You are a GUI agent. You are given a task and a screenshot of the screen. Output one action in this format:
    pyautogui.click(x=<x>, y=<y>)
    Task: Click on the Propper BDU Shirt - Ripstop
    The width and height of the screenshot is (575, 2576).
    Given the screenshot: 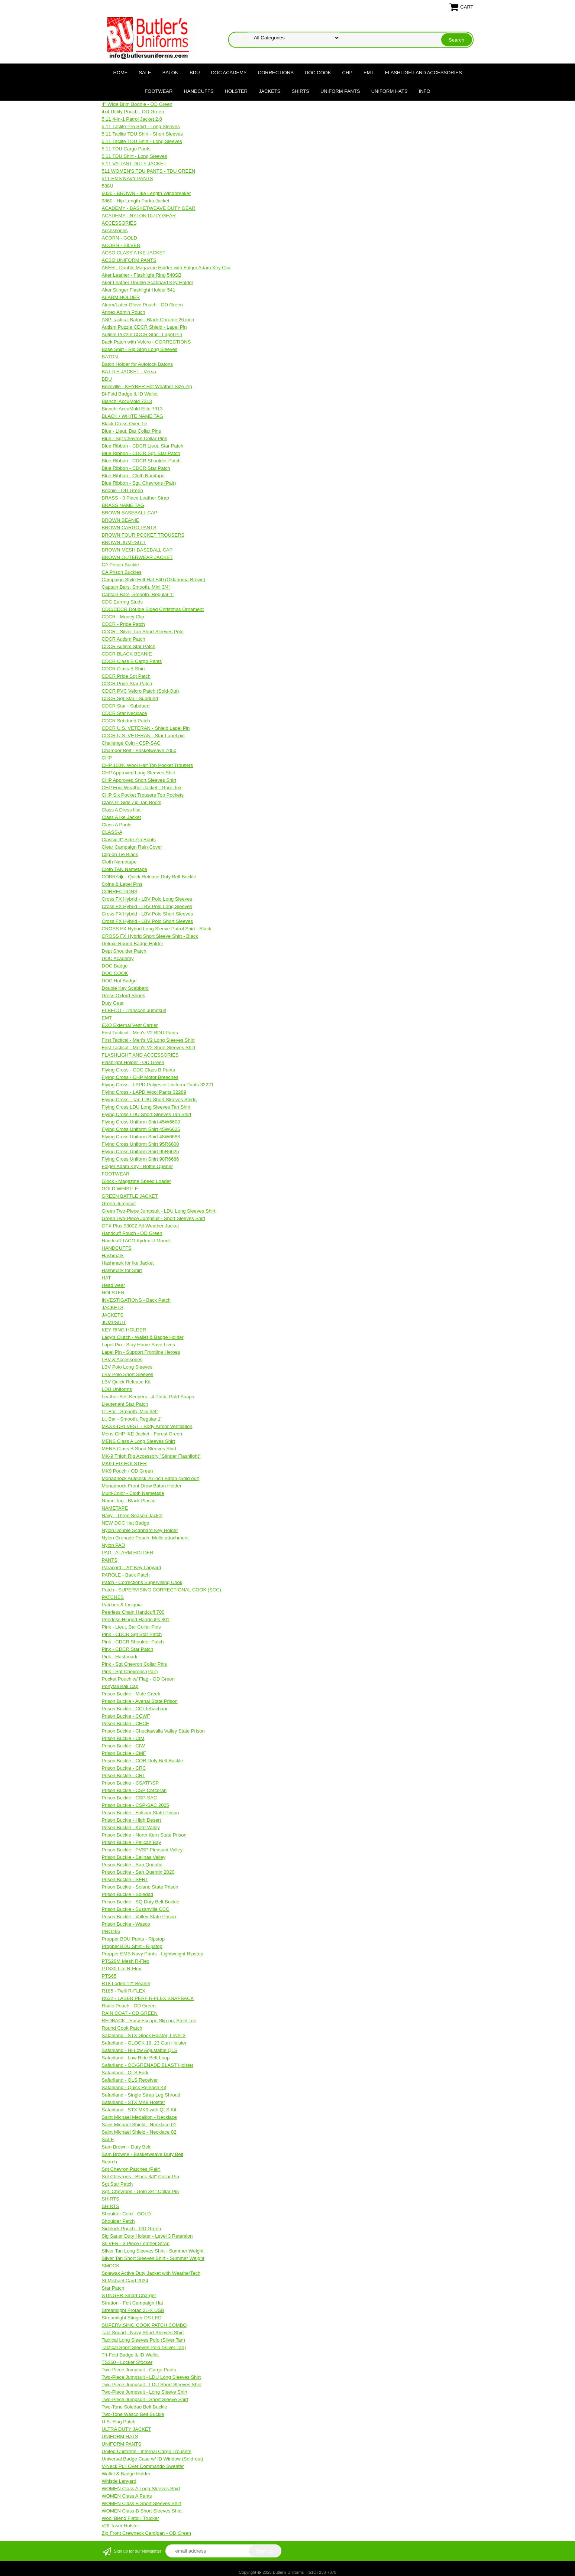 What is the action you would take?
    pyautogui.click(x=132, y=1946)
    